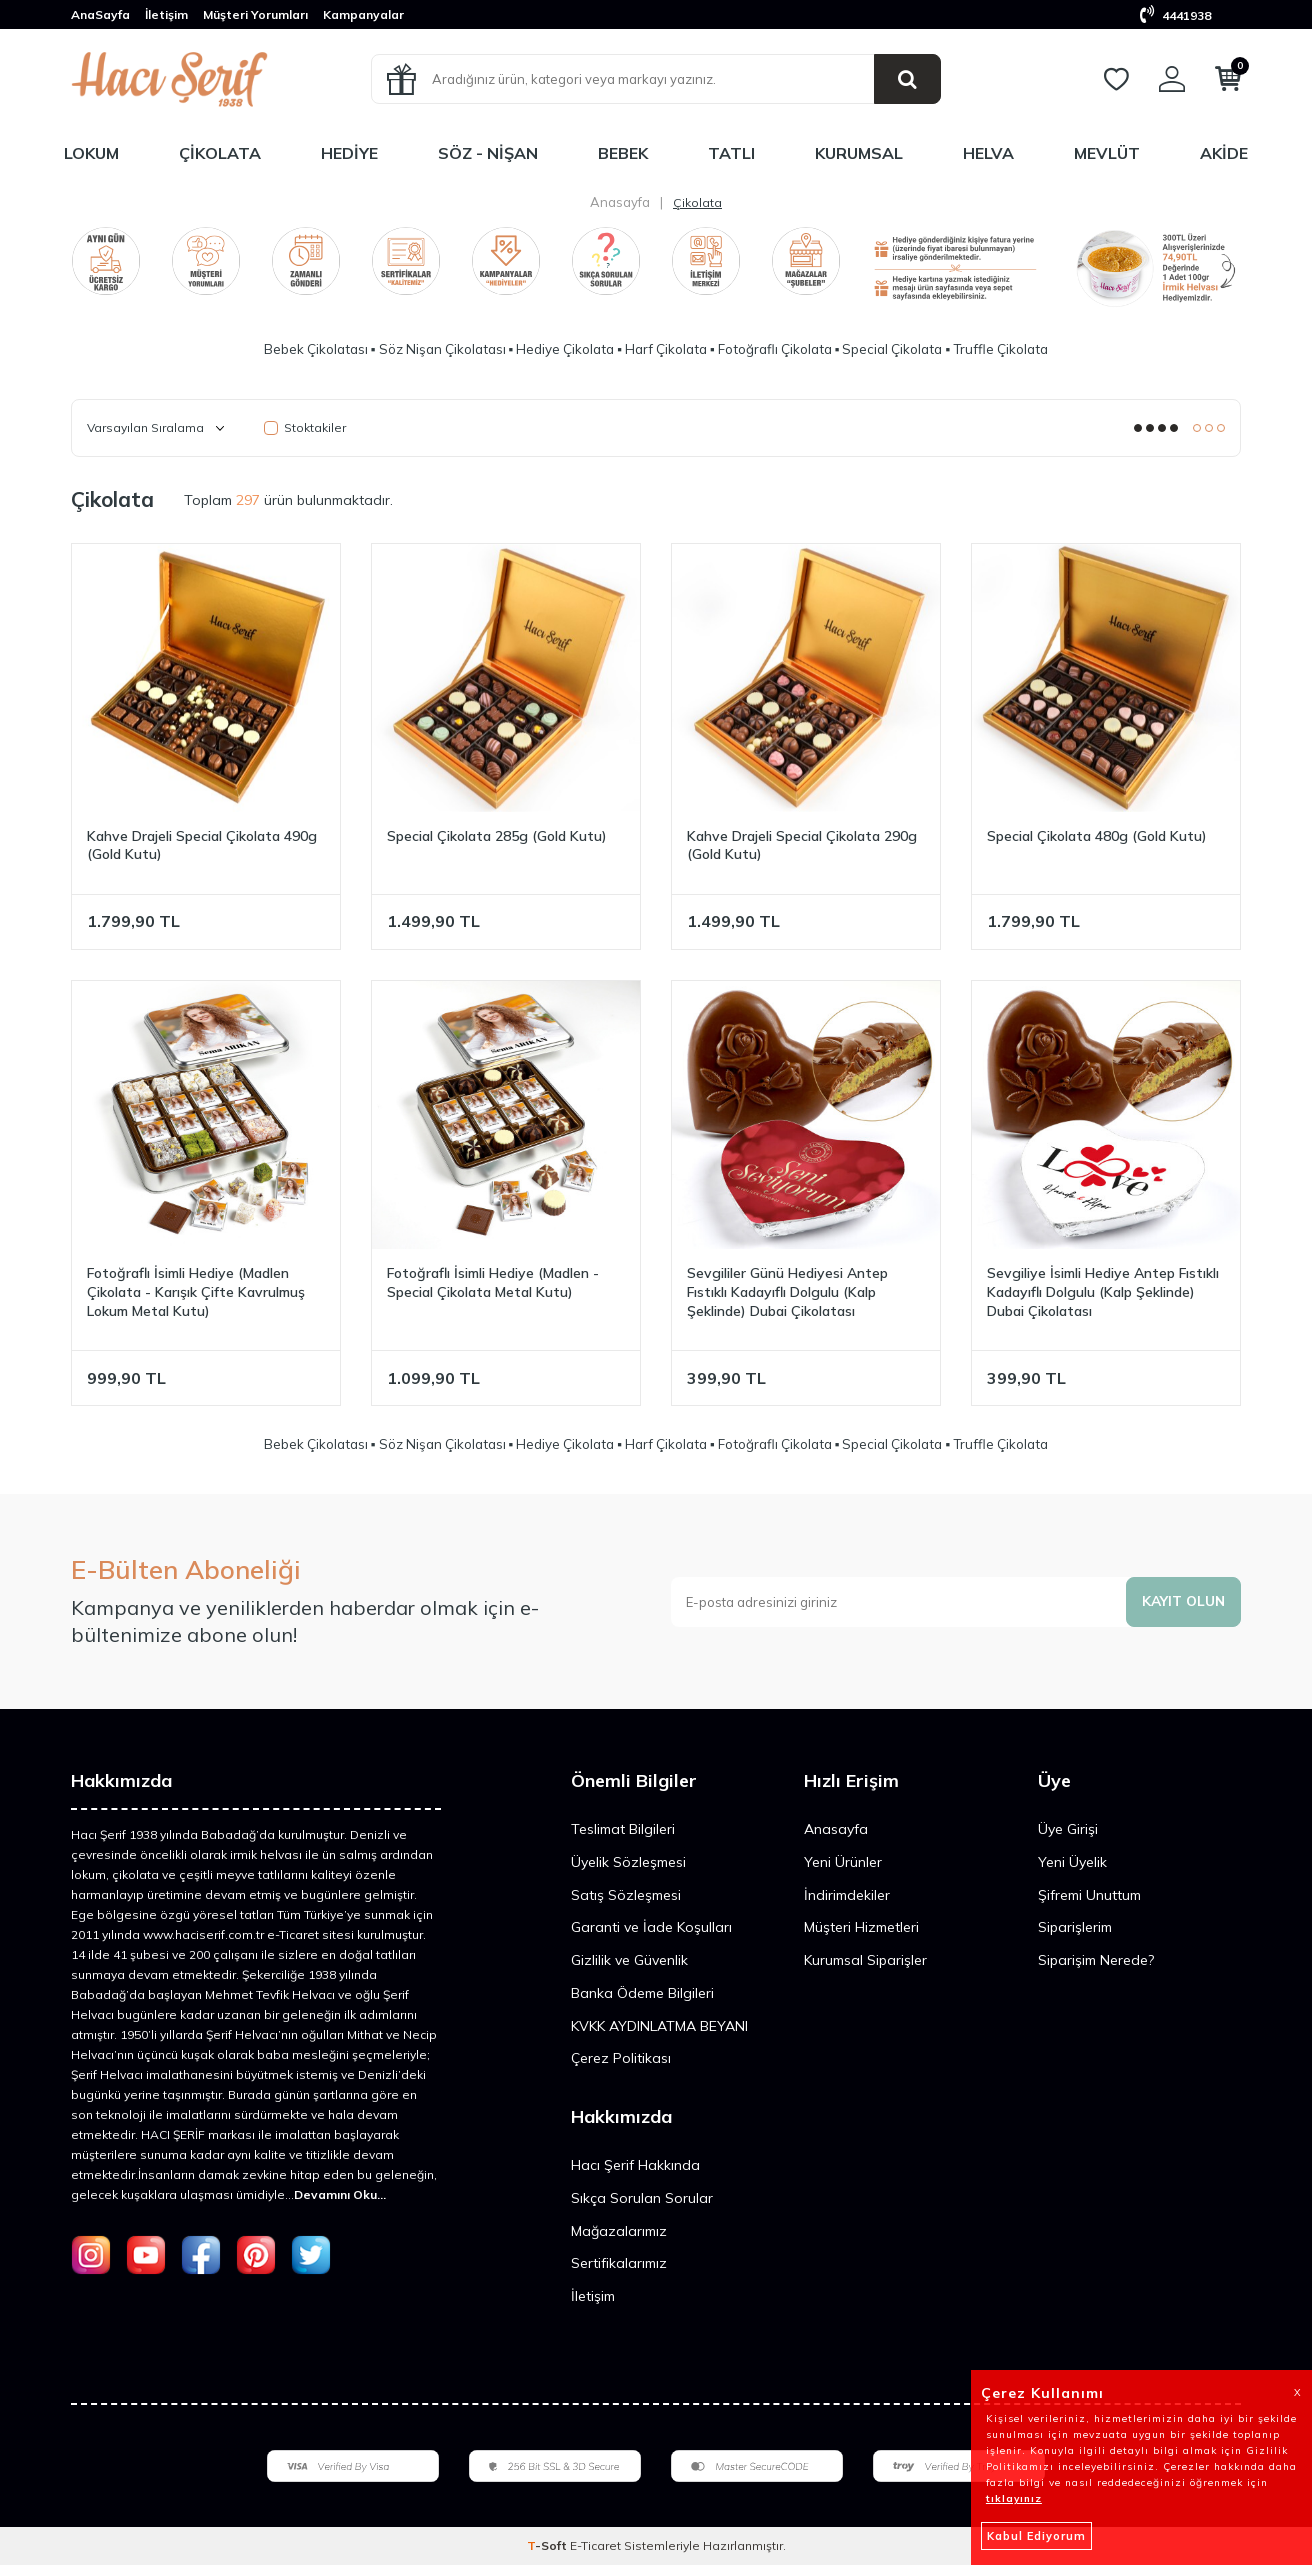  What do you see at coordinates (1036, 2536) in the screenshot?
I see `Kabul Ediyorum` at bounding box center [1036, 2536].